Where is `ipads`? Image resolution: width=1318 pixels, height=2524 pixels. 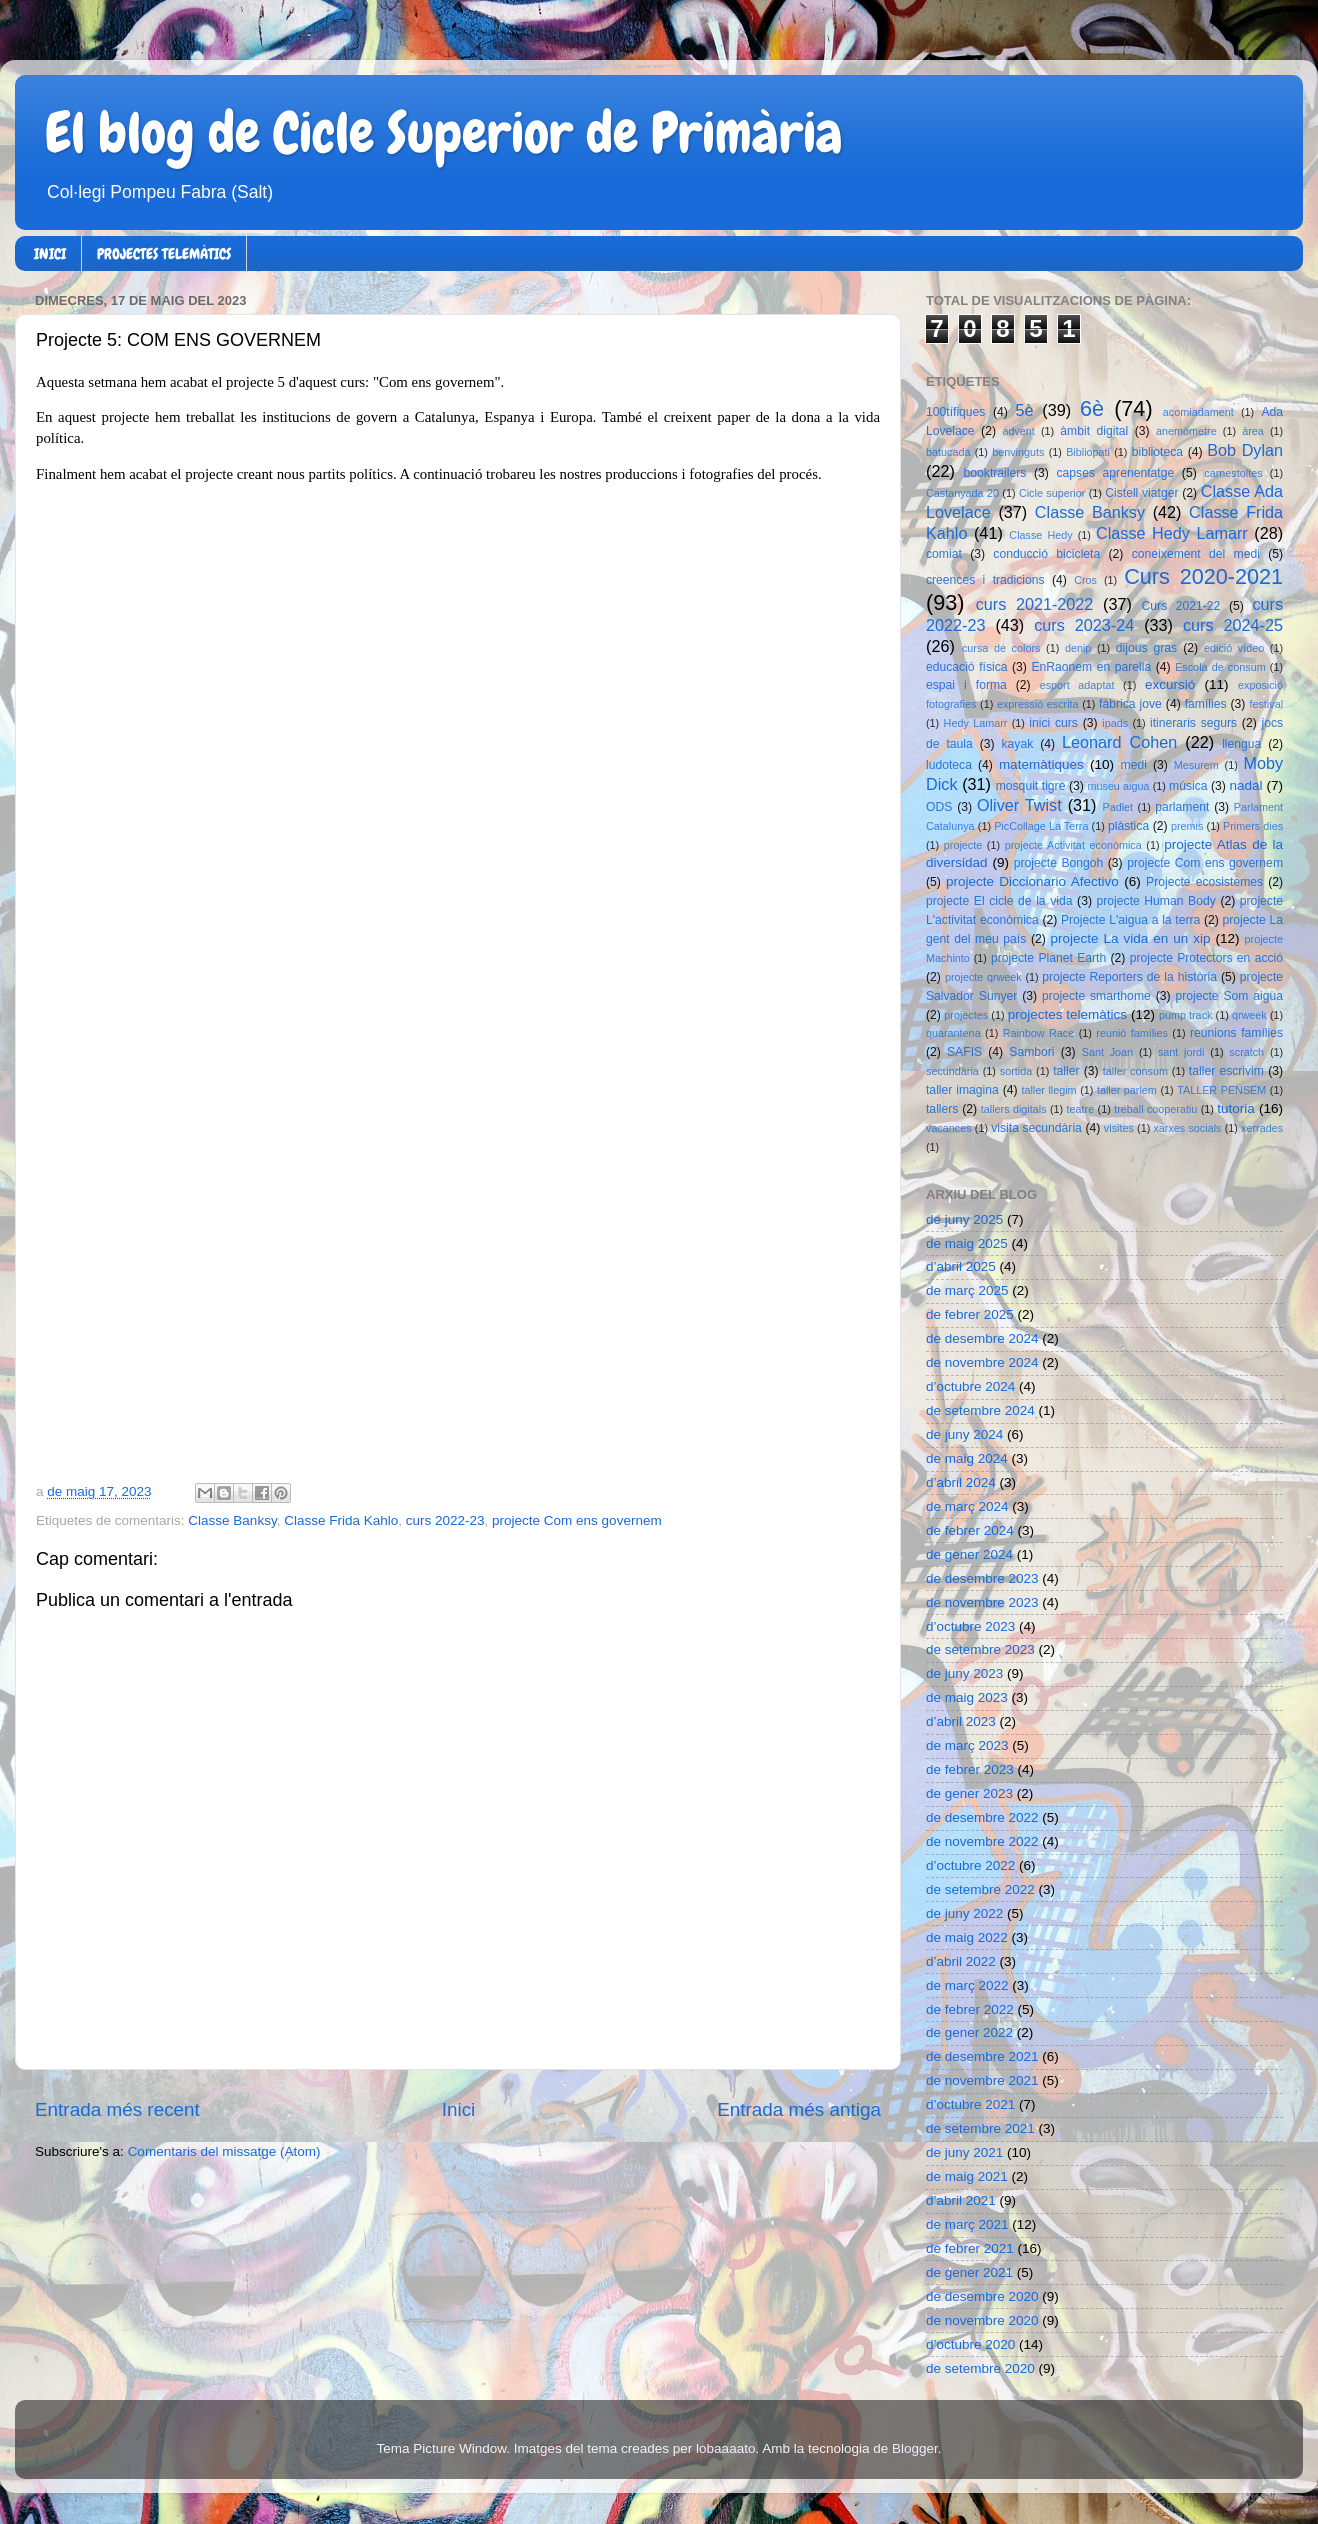
ipads is located at coordinates (1115, 723).